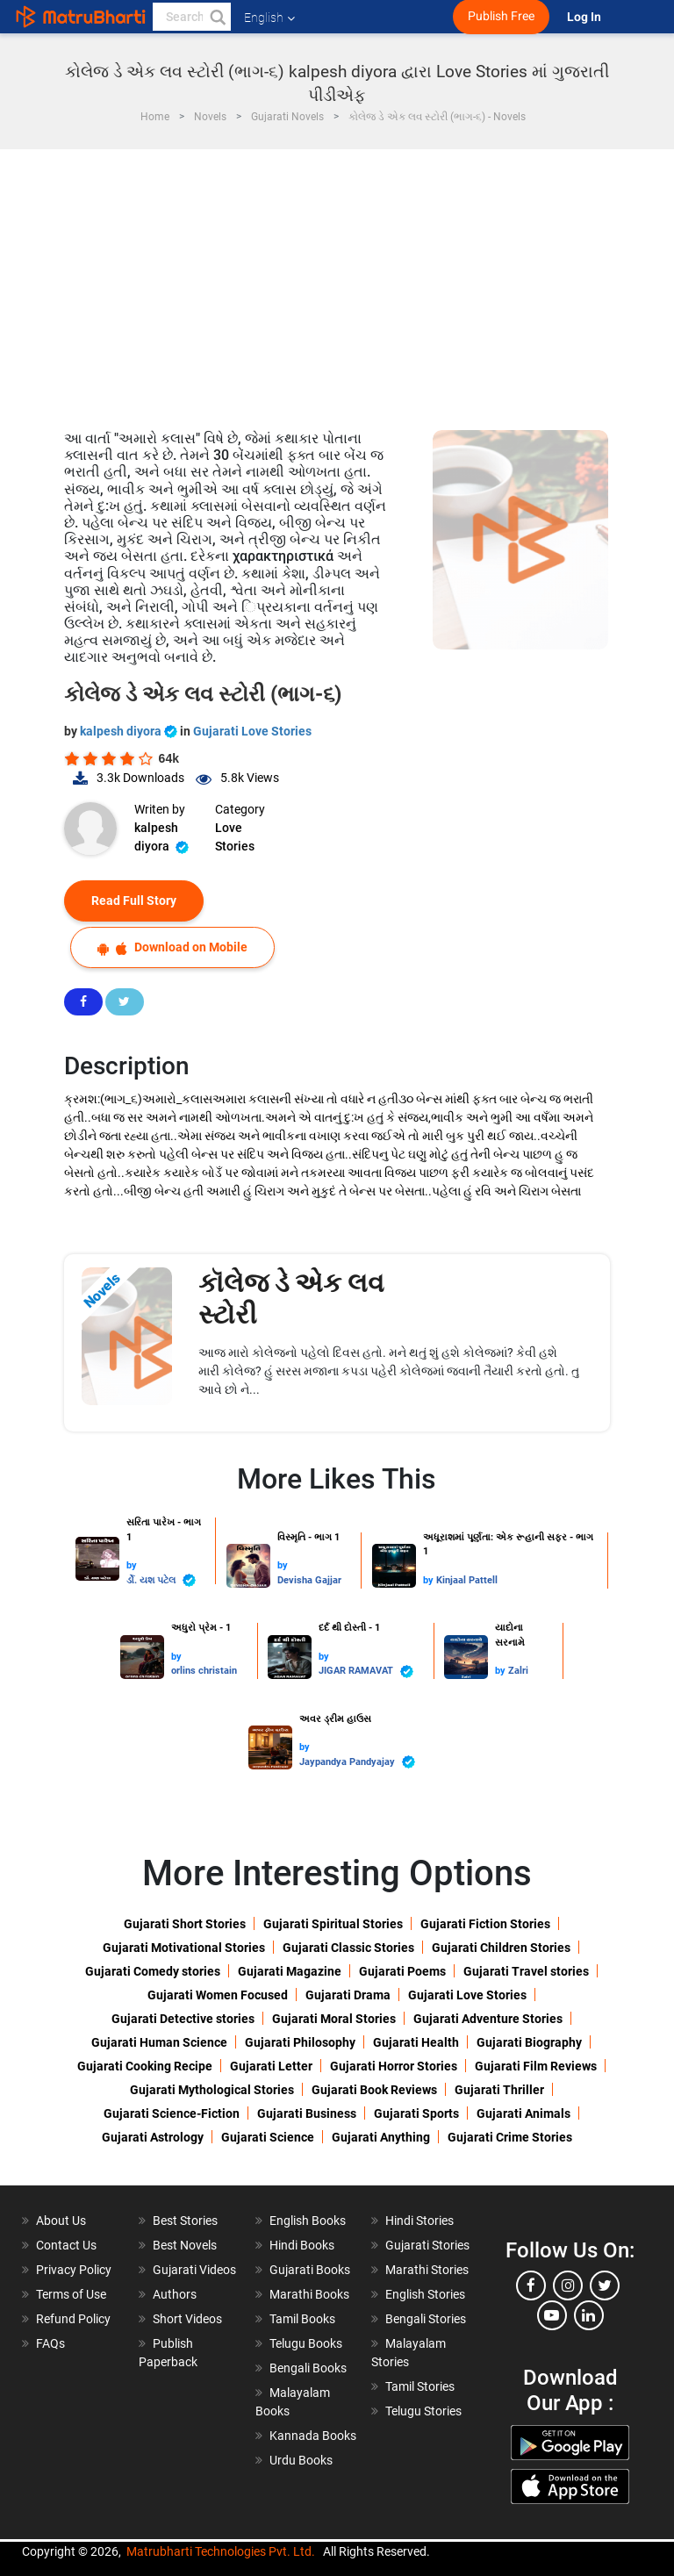  What do you see at coordinates (61, 2221) in the screenshot?
I see `About Us` at bounding box center [61, 2221].